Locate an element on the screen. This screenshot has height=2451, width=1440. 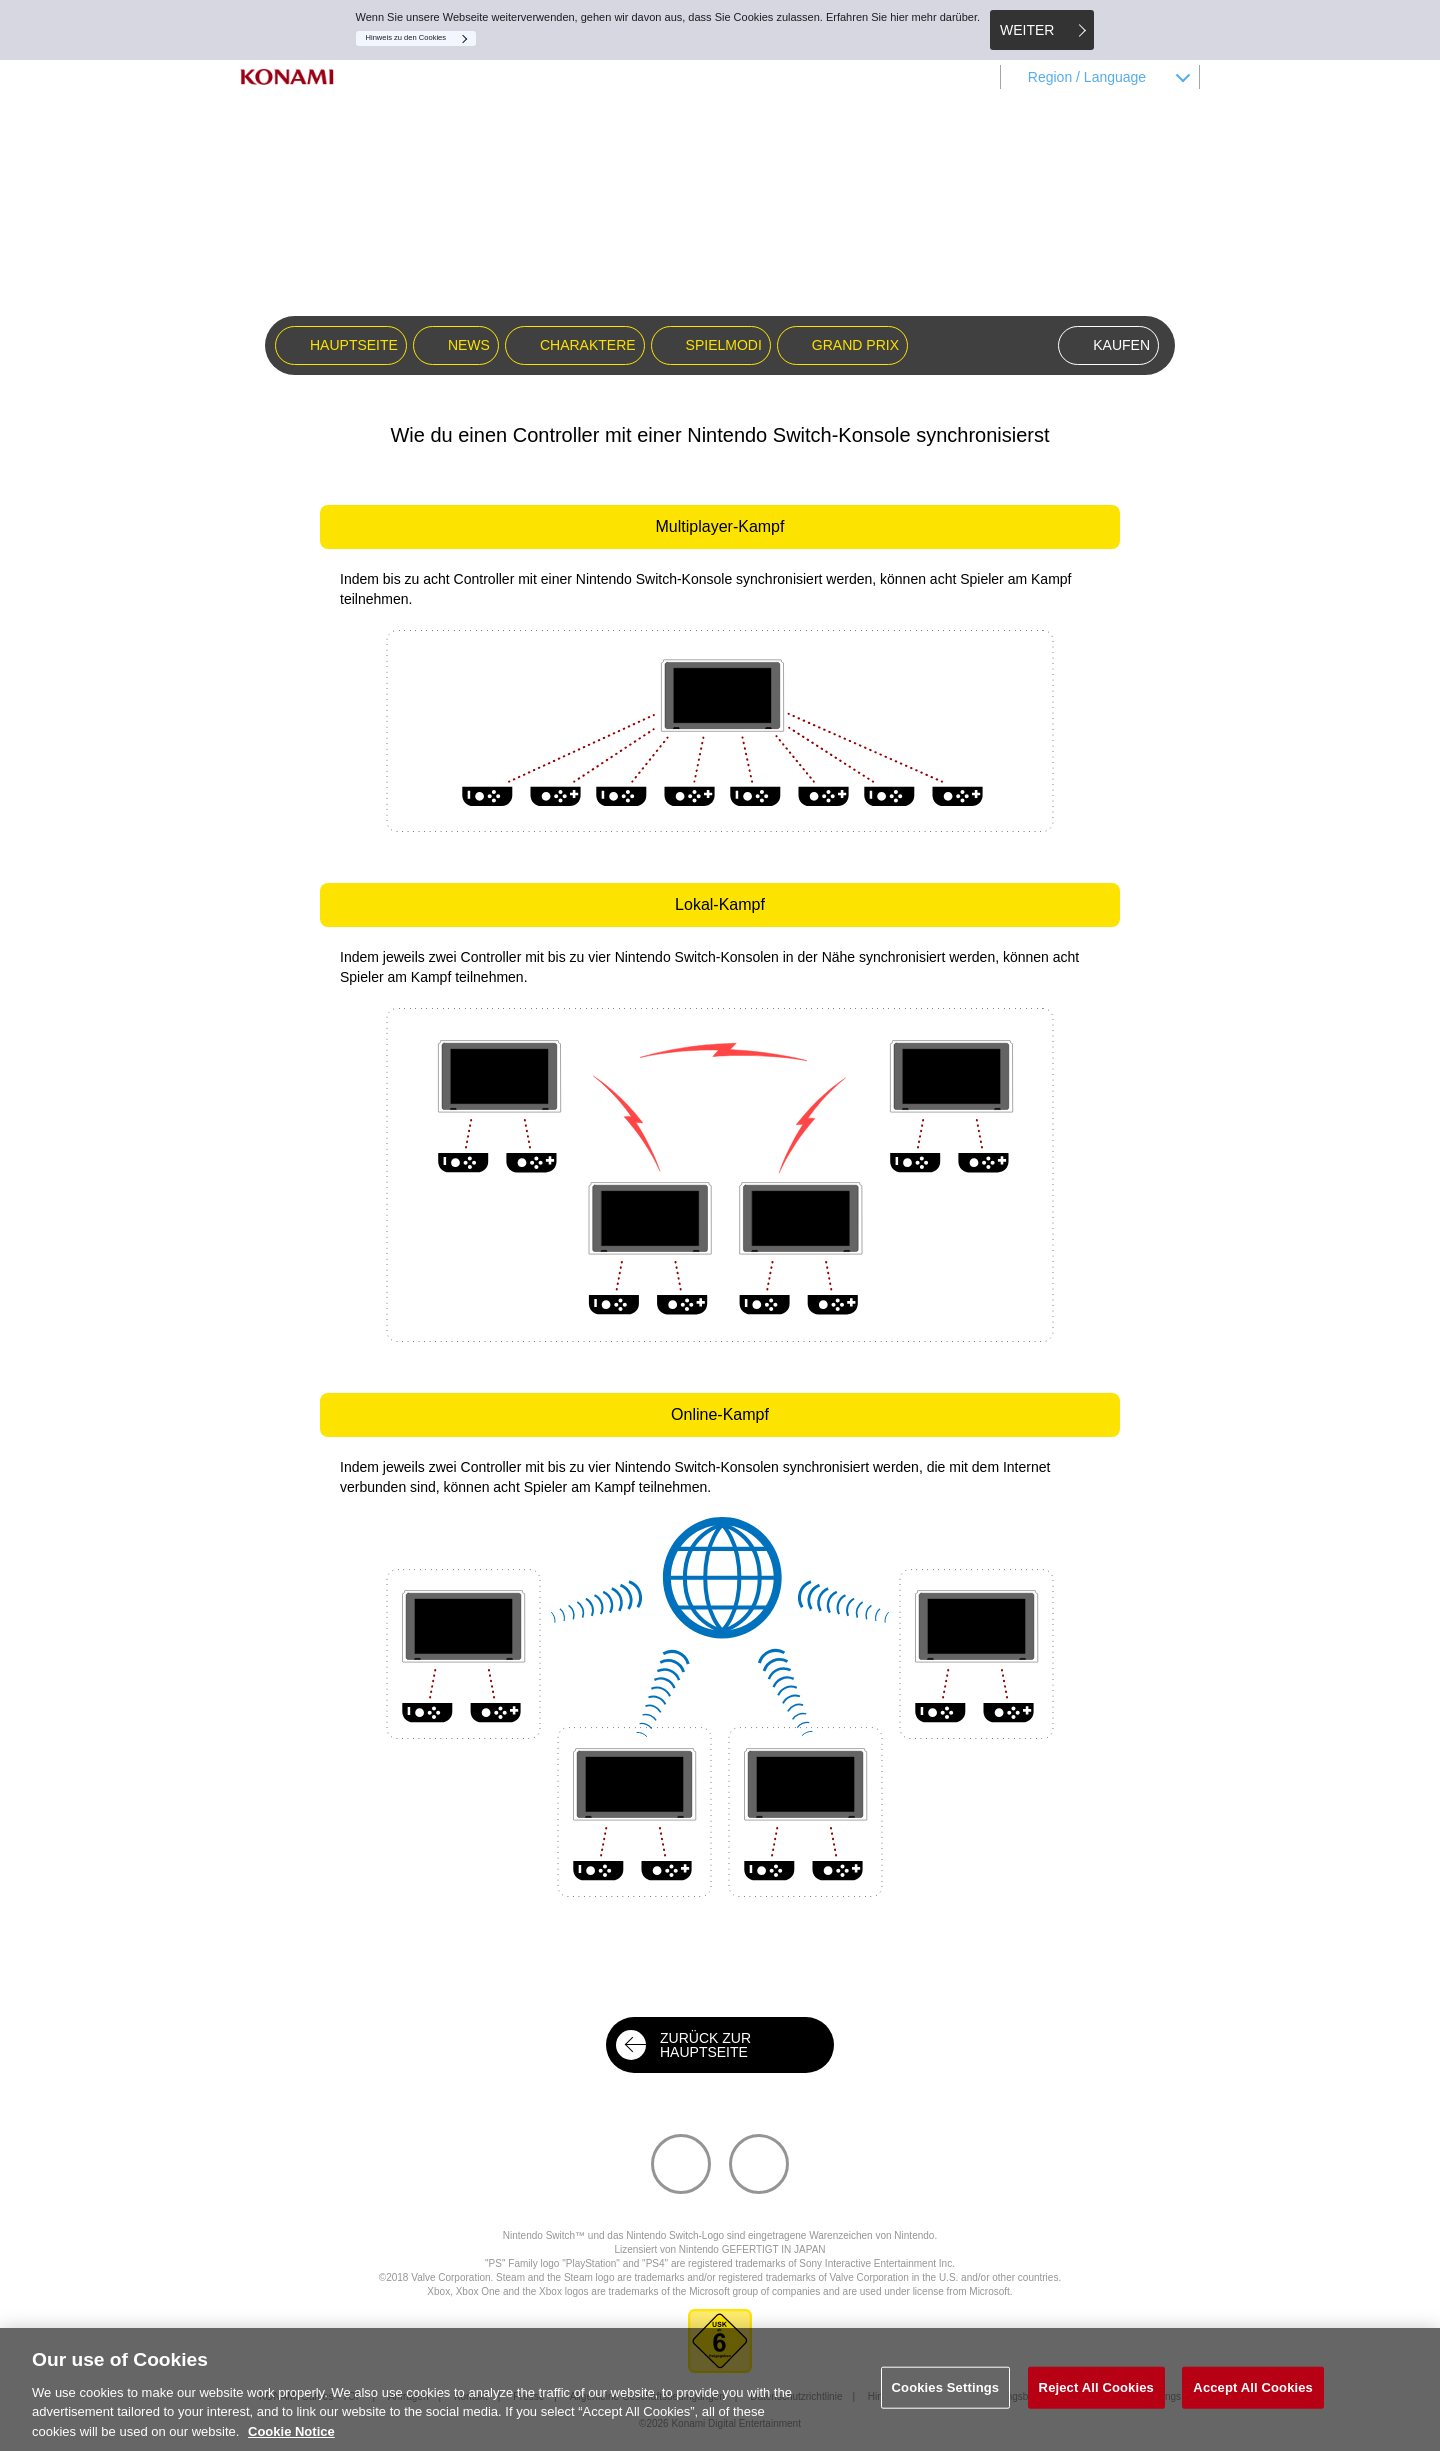
SUPER BOMBERMAN R is located at coordinates (720, 229).